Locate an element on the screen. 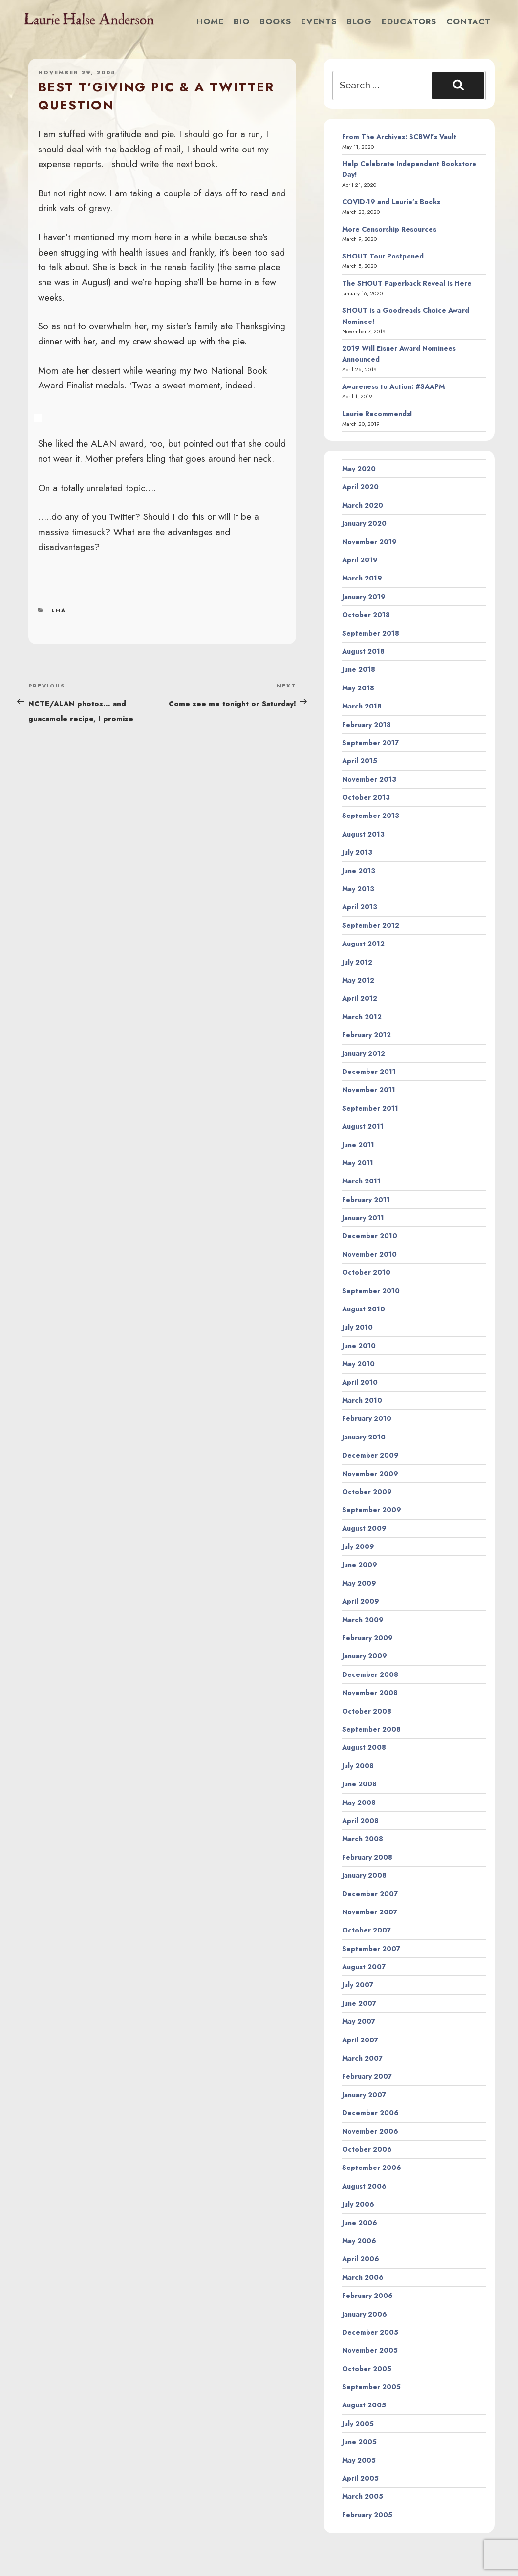 This screenshot has width=518, height=2576. April 2010 is located at coordinates (360, 1382).